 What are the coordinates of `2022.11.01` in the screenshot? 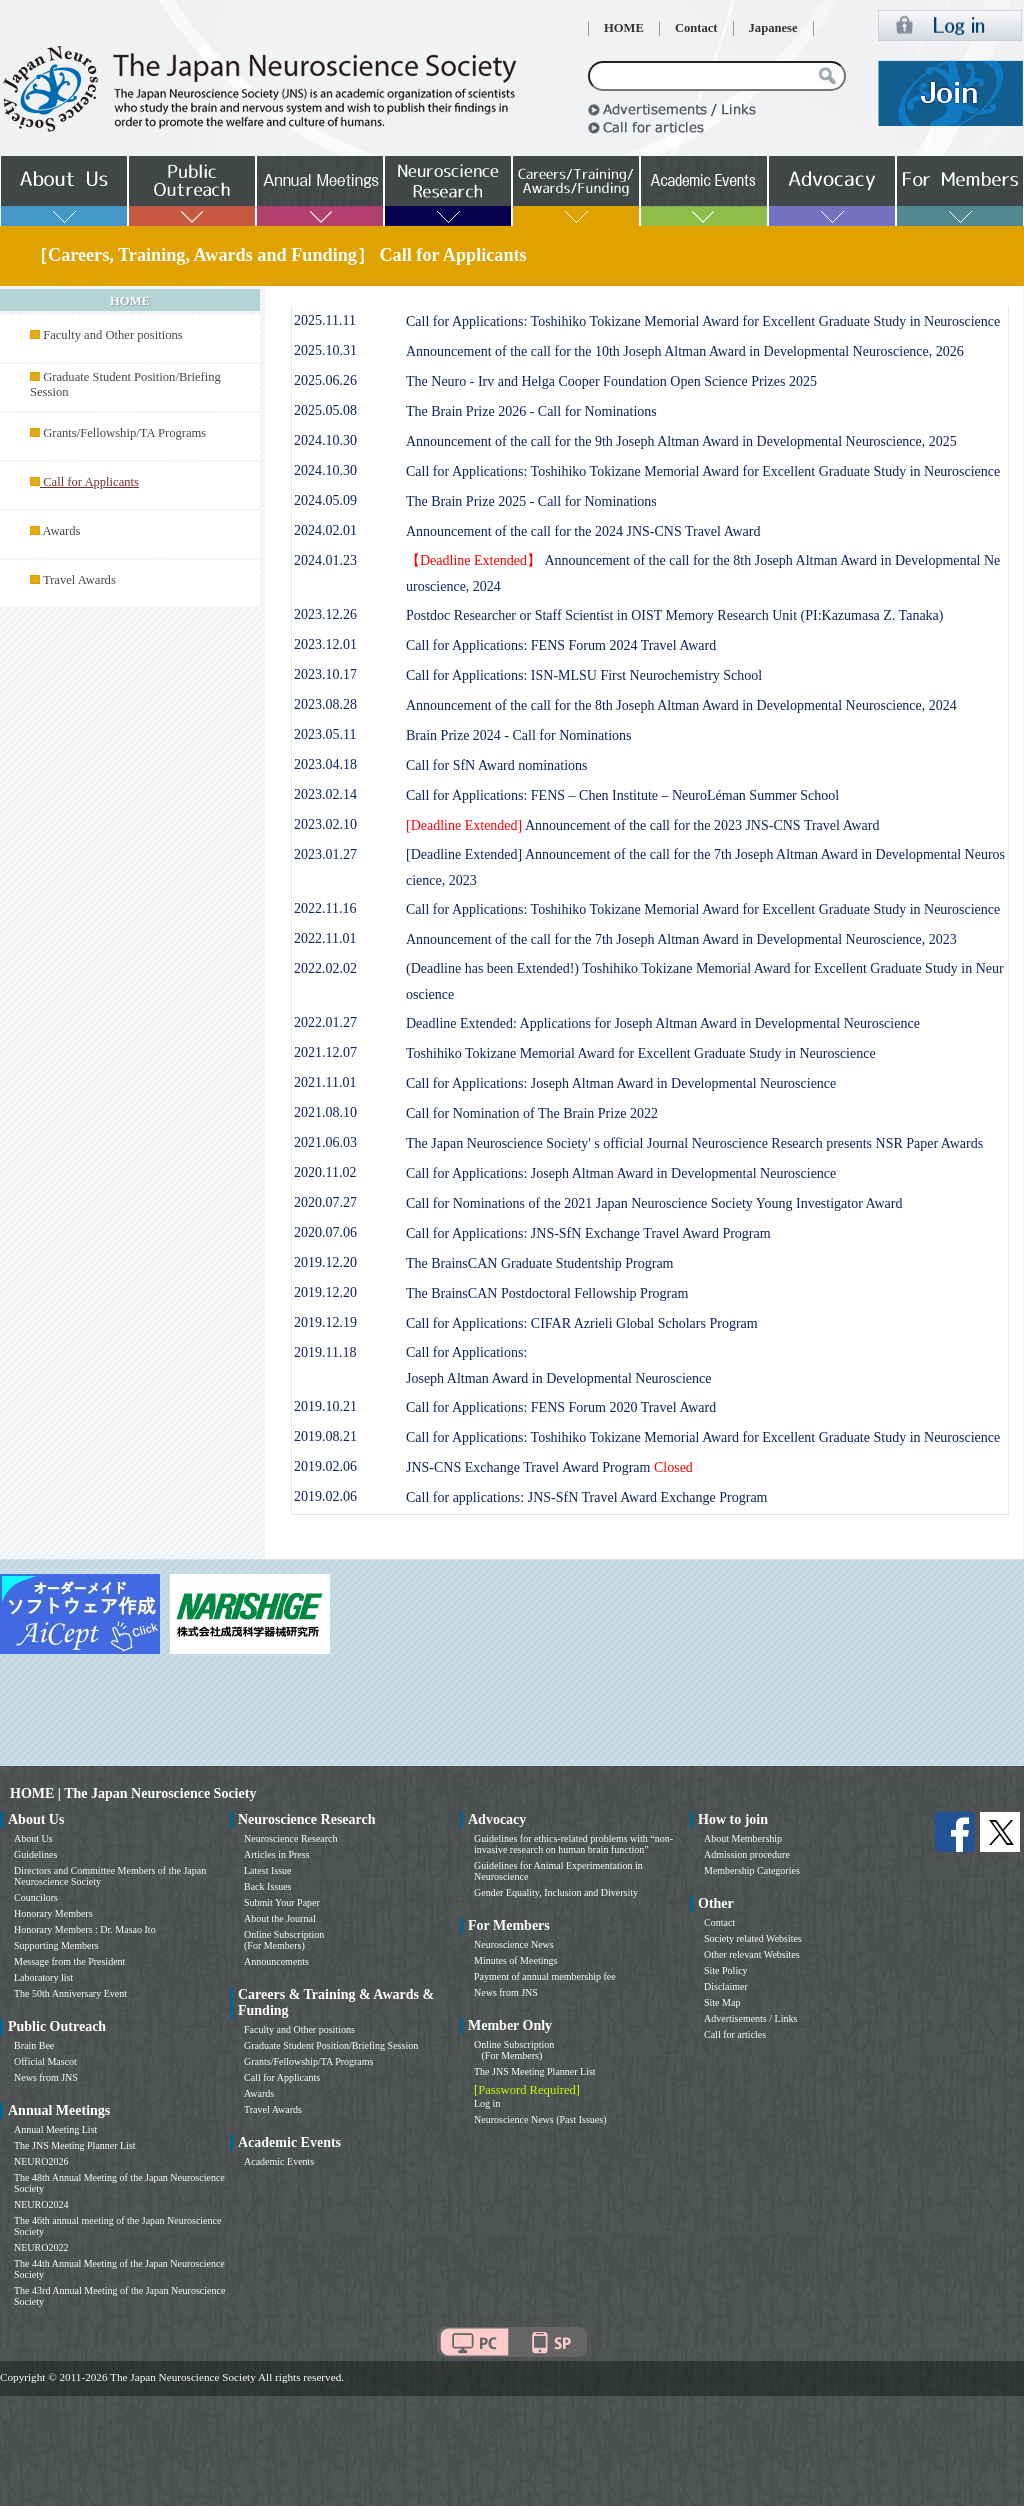 It's located at (325, 938).